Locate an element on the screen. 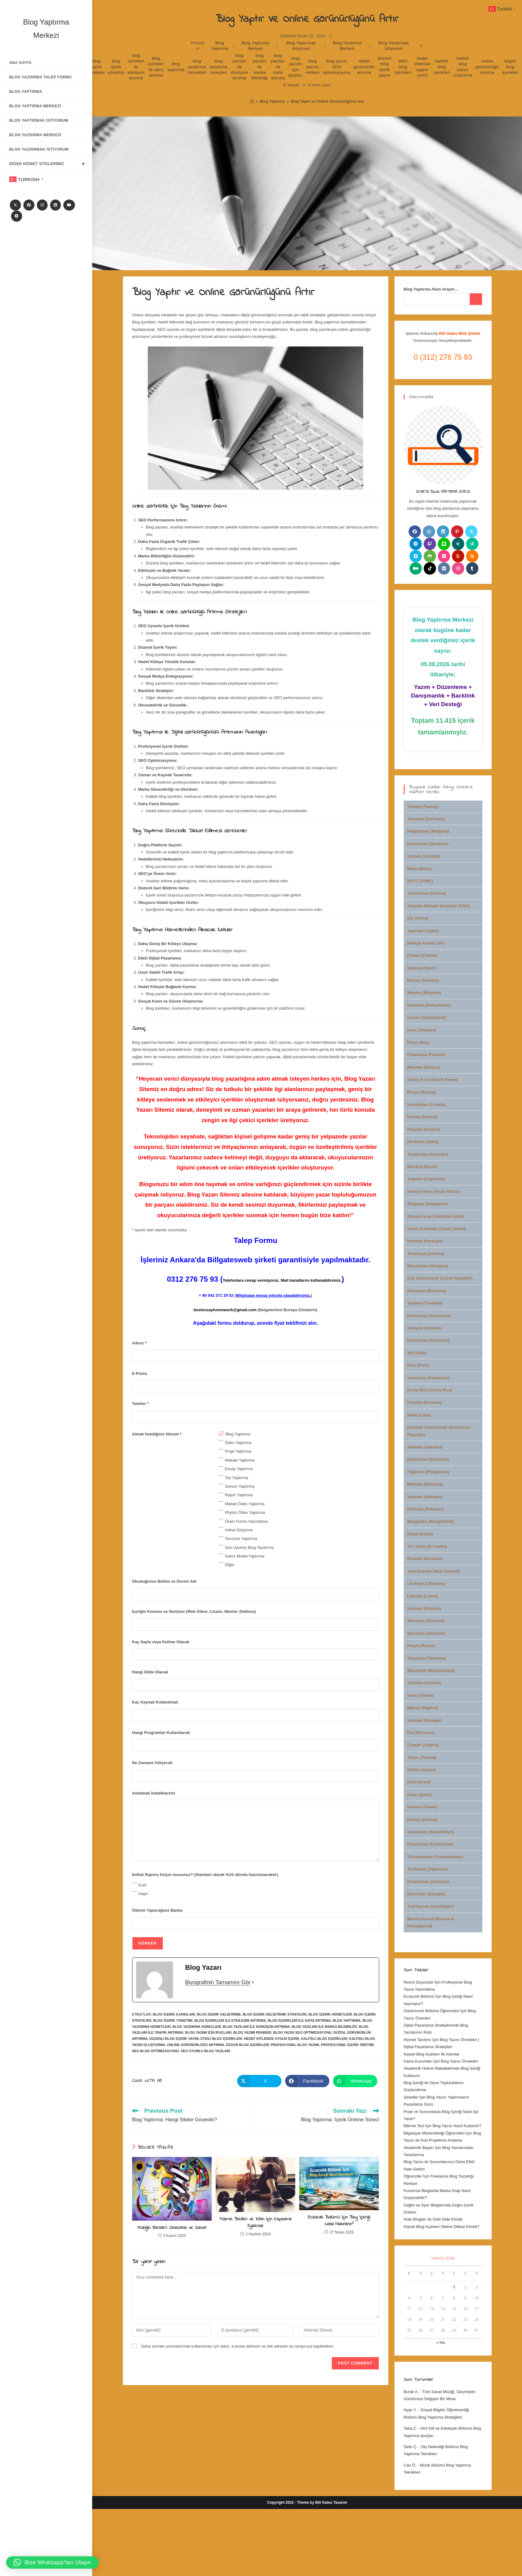 This screenshot has width=522, height=2576. Kişisel Blog Açarken Nelere Dikkat Etmeli? is located at coordinates (441, 2226).